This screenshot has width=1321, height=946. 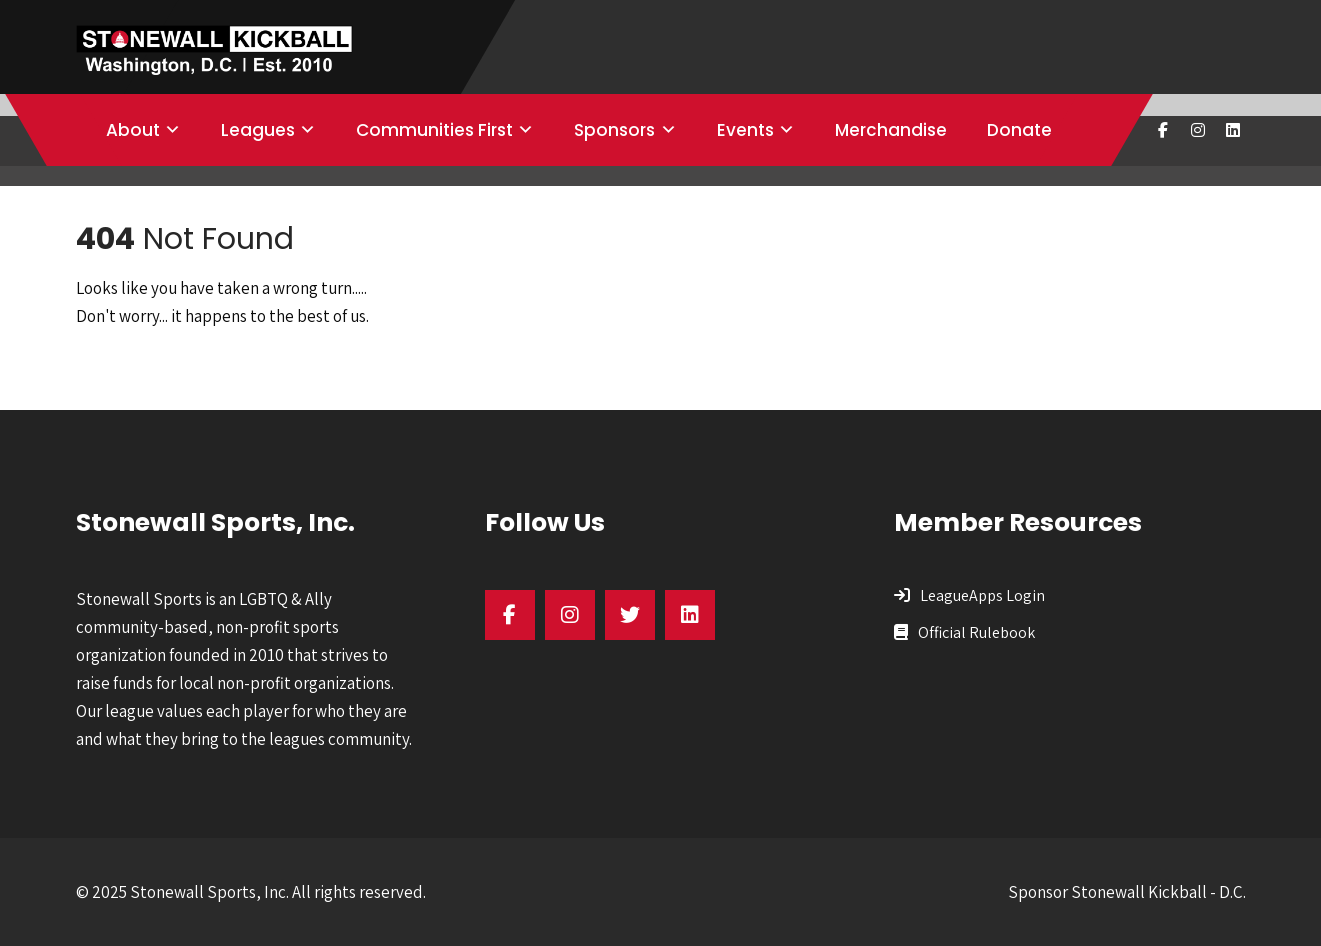 What do you see at coordinates (891, 130) in the screenshot?
I see `Merchandise` at bounding box center [891, 130].